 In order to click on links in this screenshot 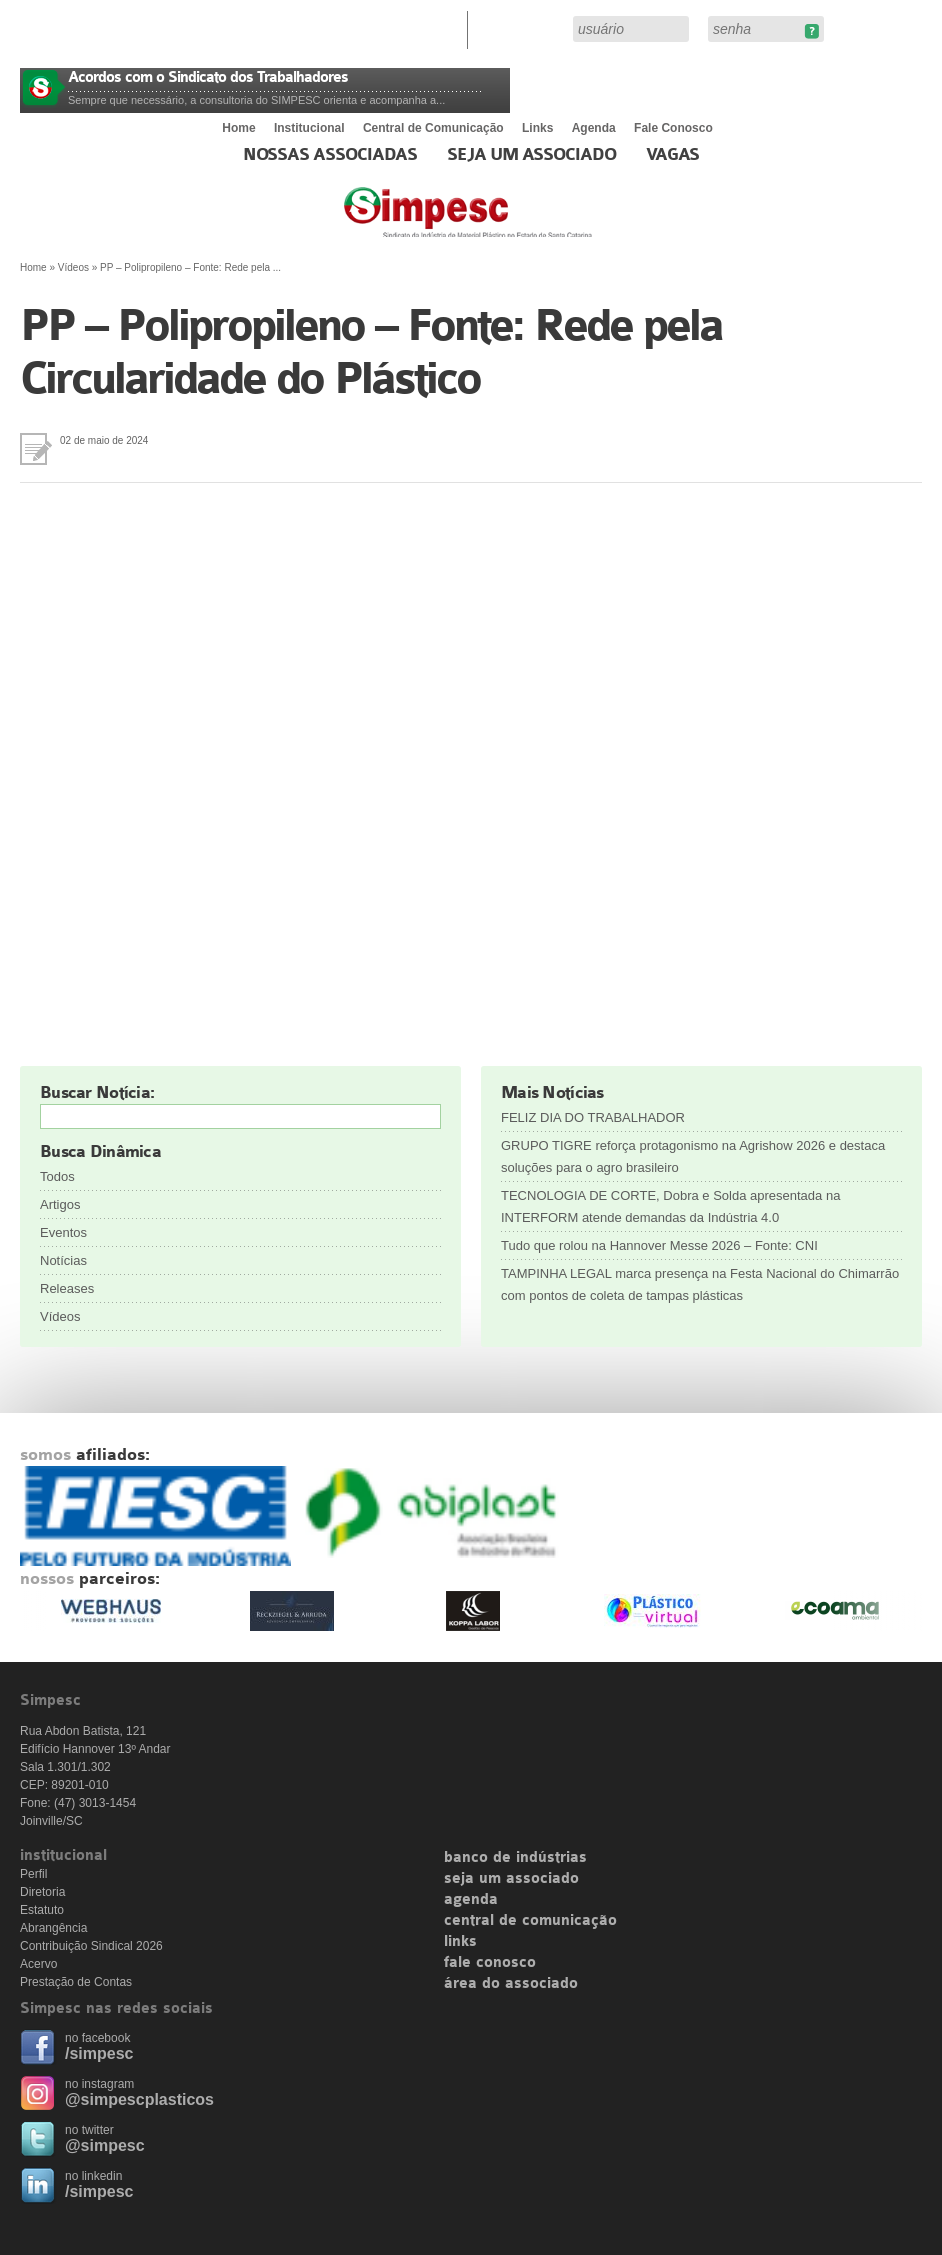, I will do `click(460, 1942)`.